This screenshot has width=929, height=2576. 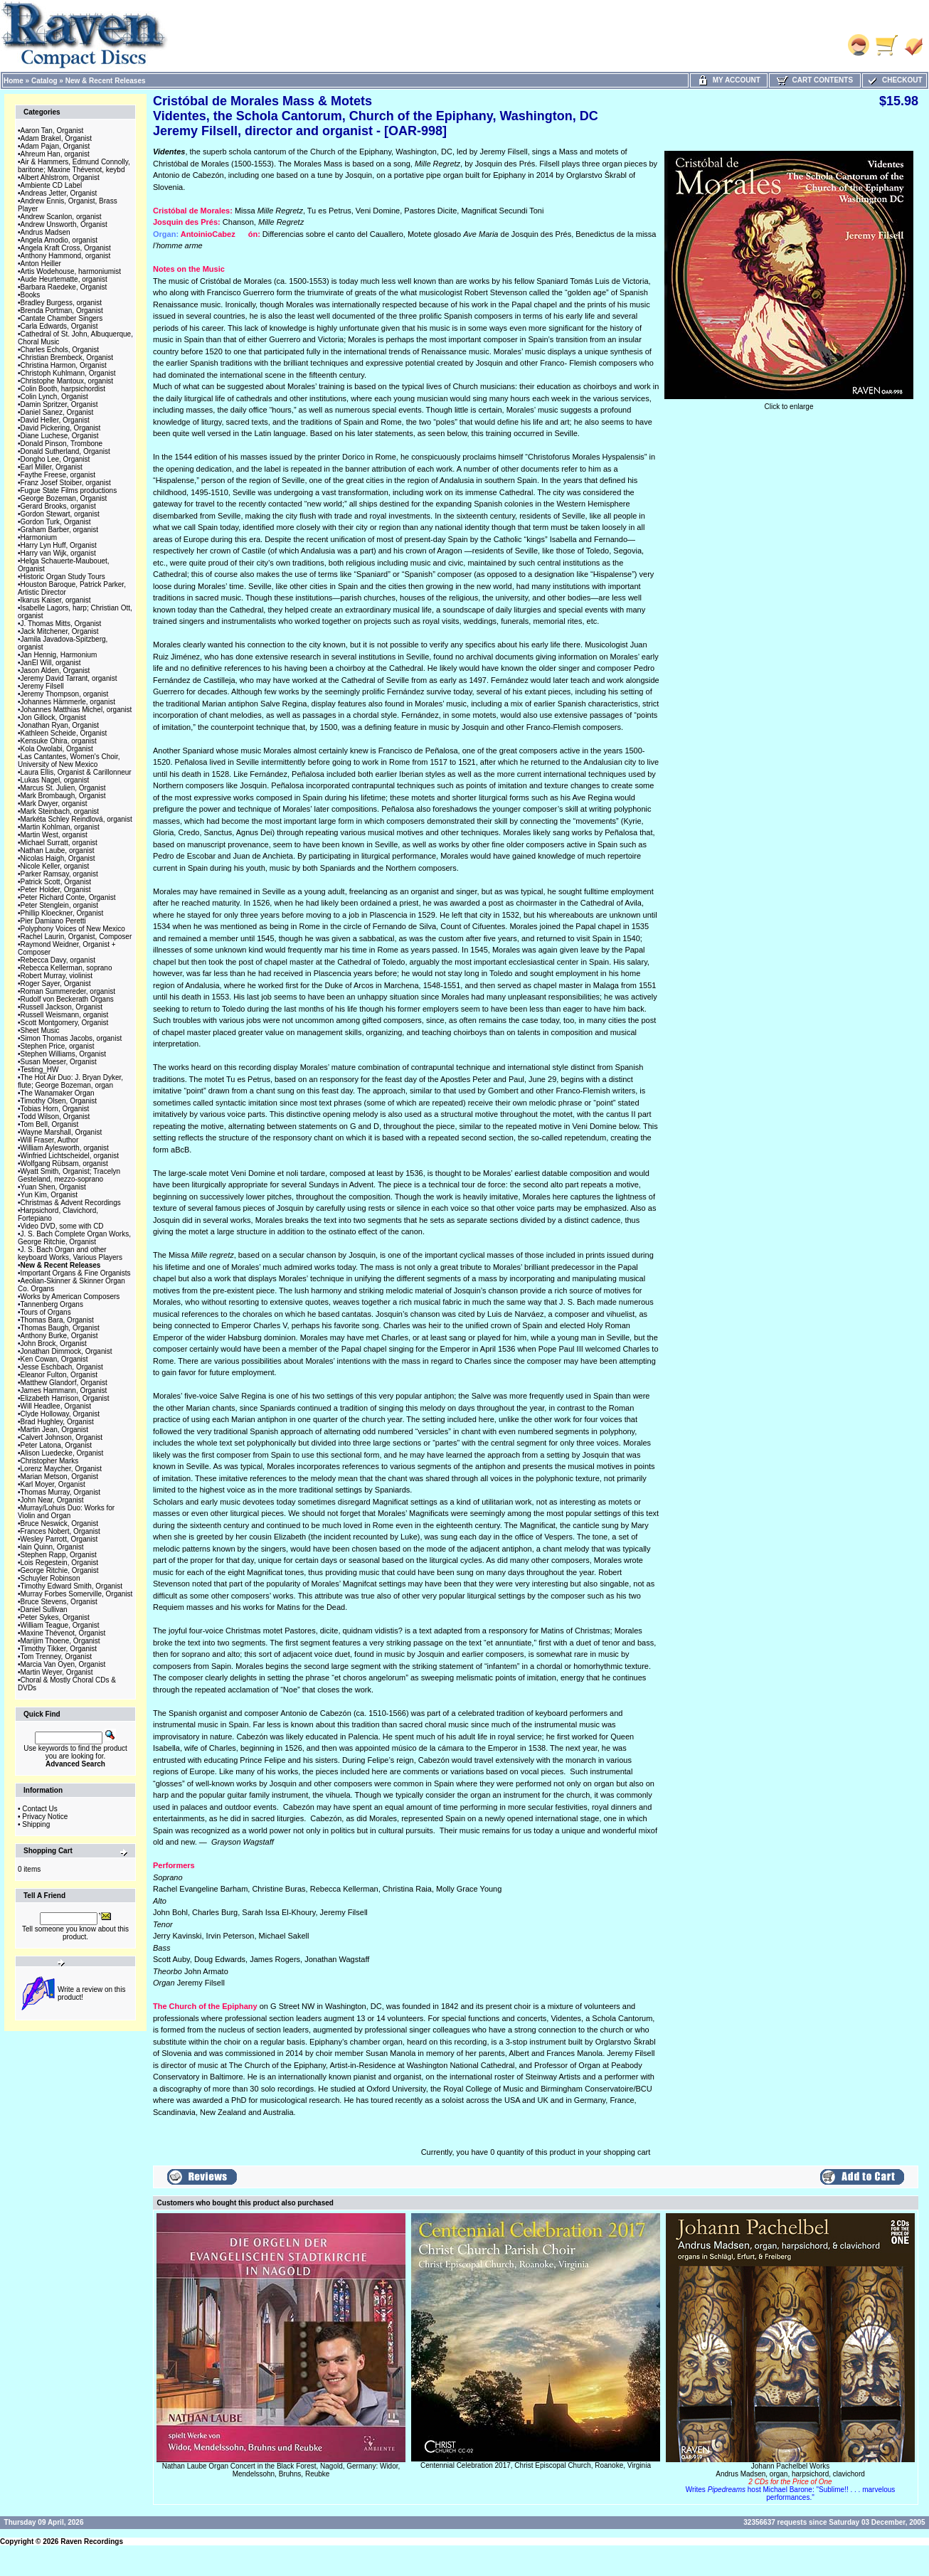 I want to click on Marian Metson, Organist, so click(x=60, y=1476).